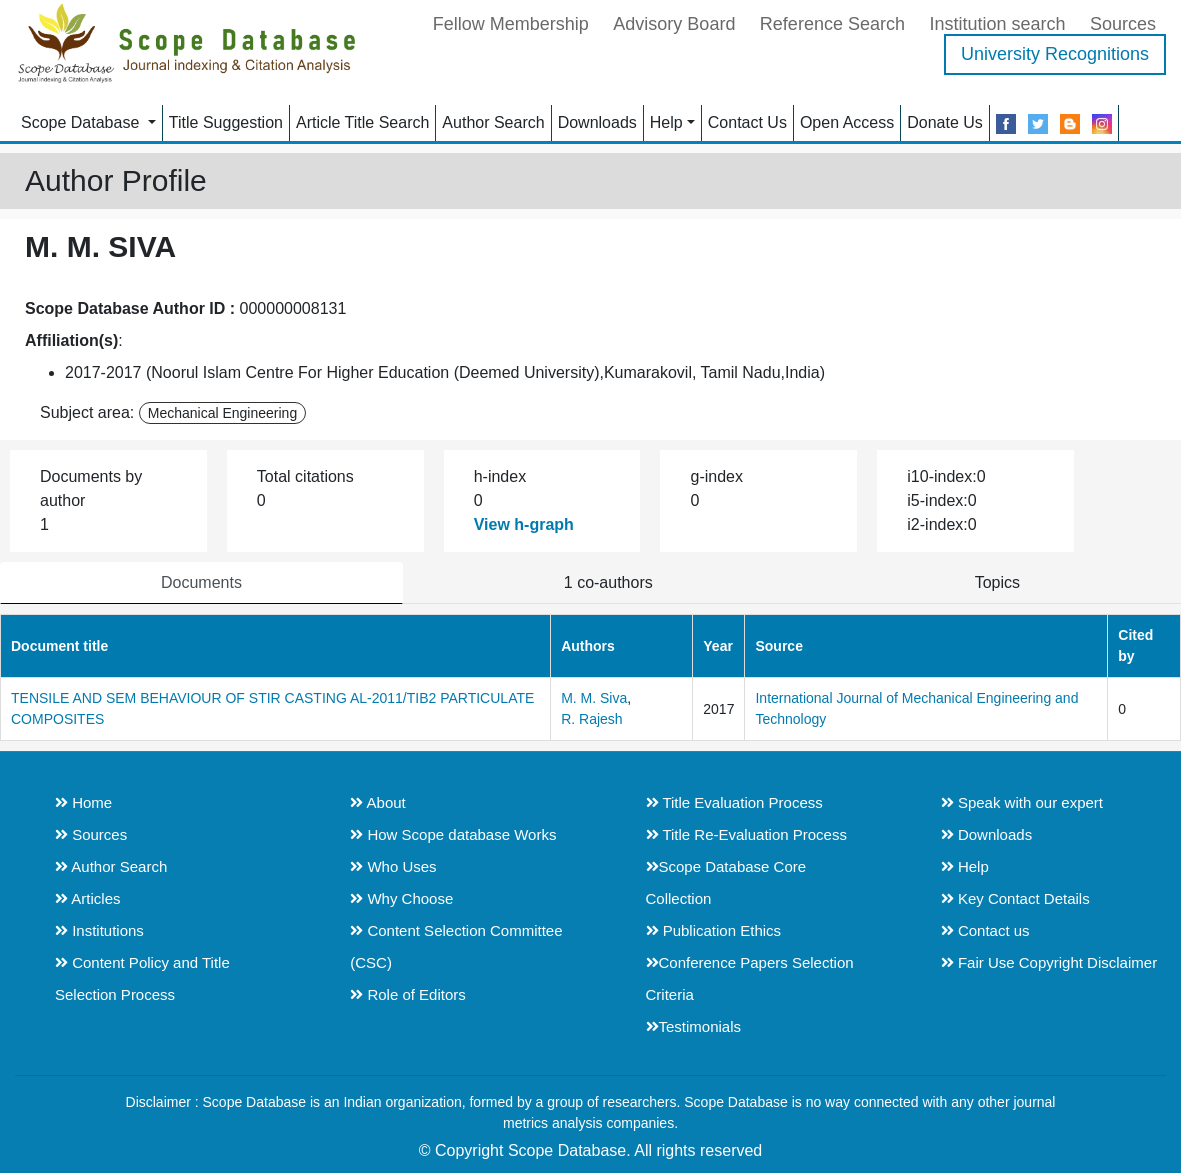  What do you see at coordinates (453, 834) in the screenshot?
I see `How Scope database Works` at bounding box center [453, 834].